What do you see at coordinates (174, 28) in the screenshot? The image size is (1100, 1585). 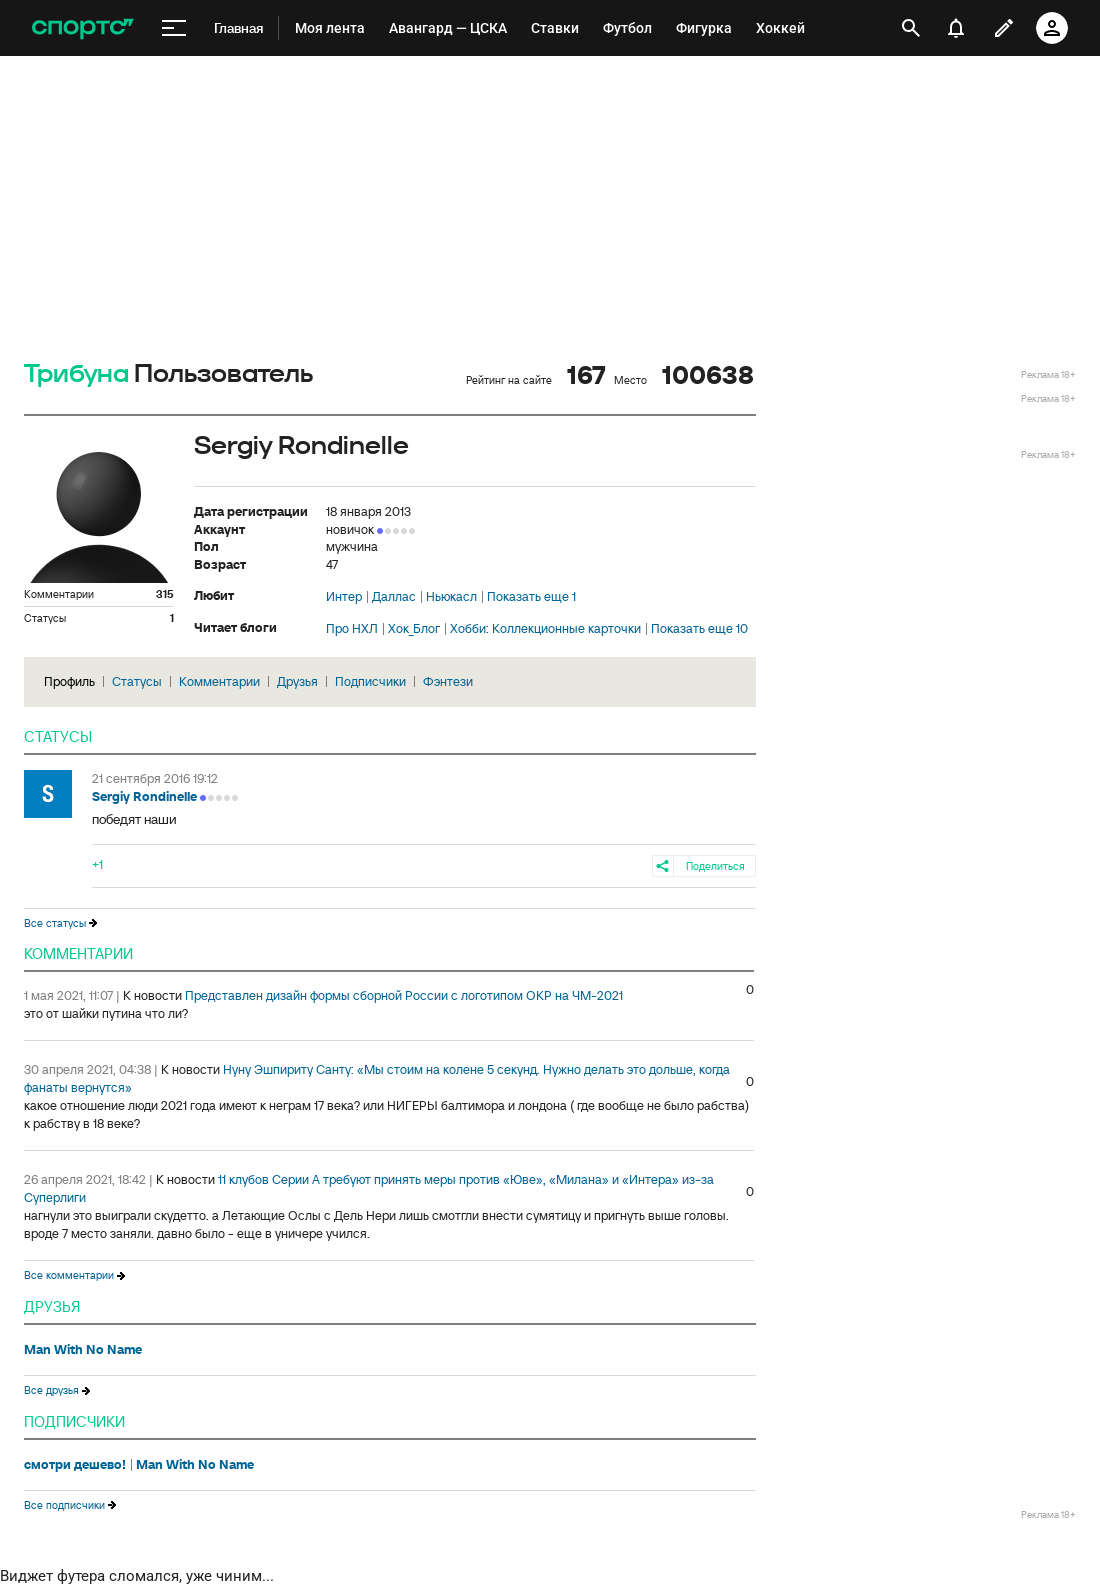 I see `[меню]` at bounding box center [174, 28].